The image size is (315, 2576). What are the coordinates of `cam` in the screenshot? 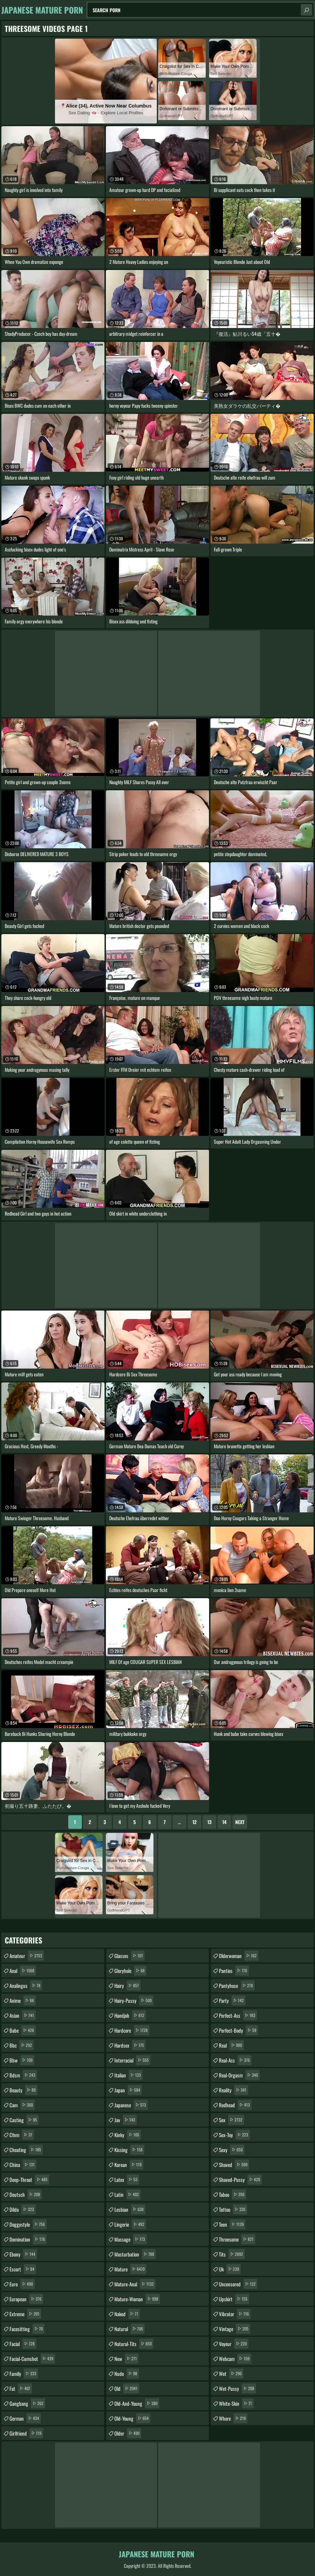 It's located at (22, 2105).